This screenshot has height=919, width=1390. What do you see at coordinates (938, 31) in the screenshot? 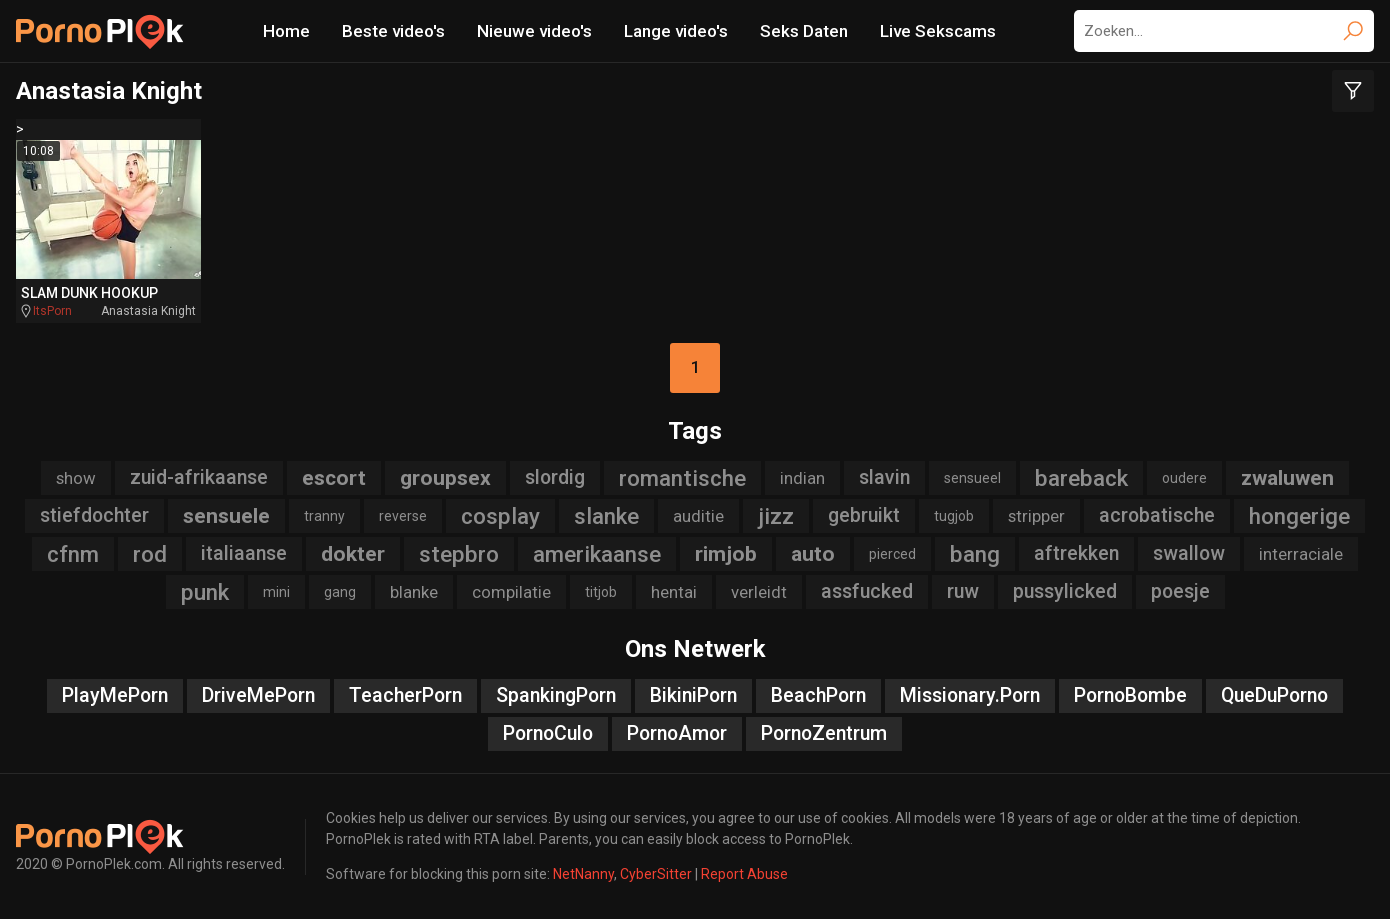
I see `Live Sekscams` at bounding box center [938, 31].